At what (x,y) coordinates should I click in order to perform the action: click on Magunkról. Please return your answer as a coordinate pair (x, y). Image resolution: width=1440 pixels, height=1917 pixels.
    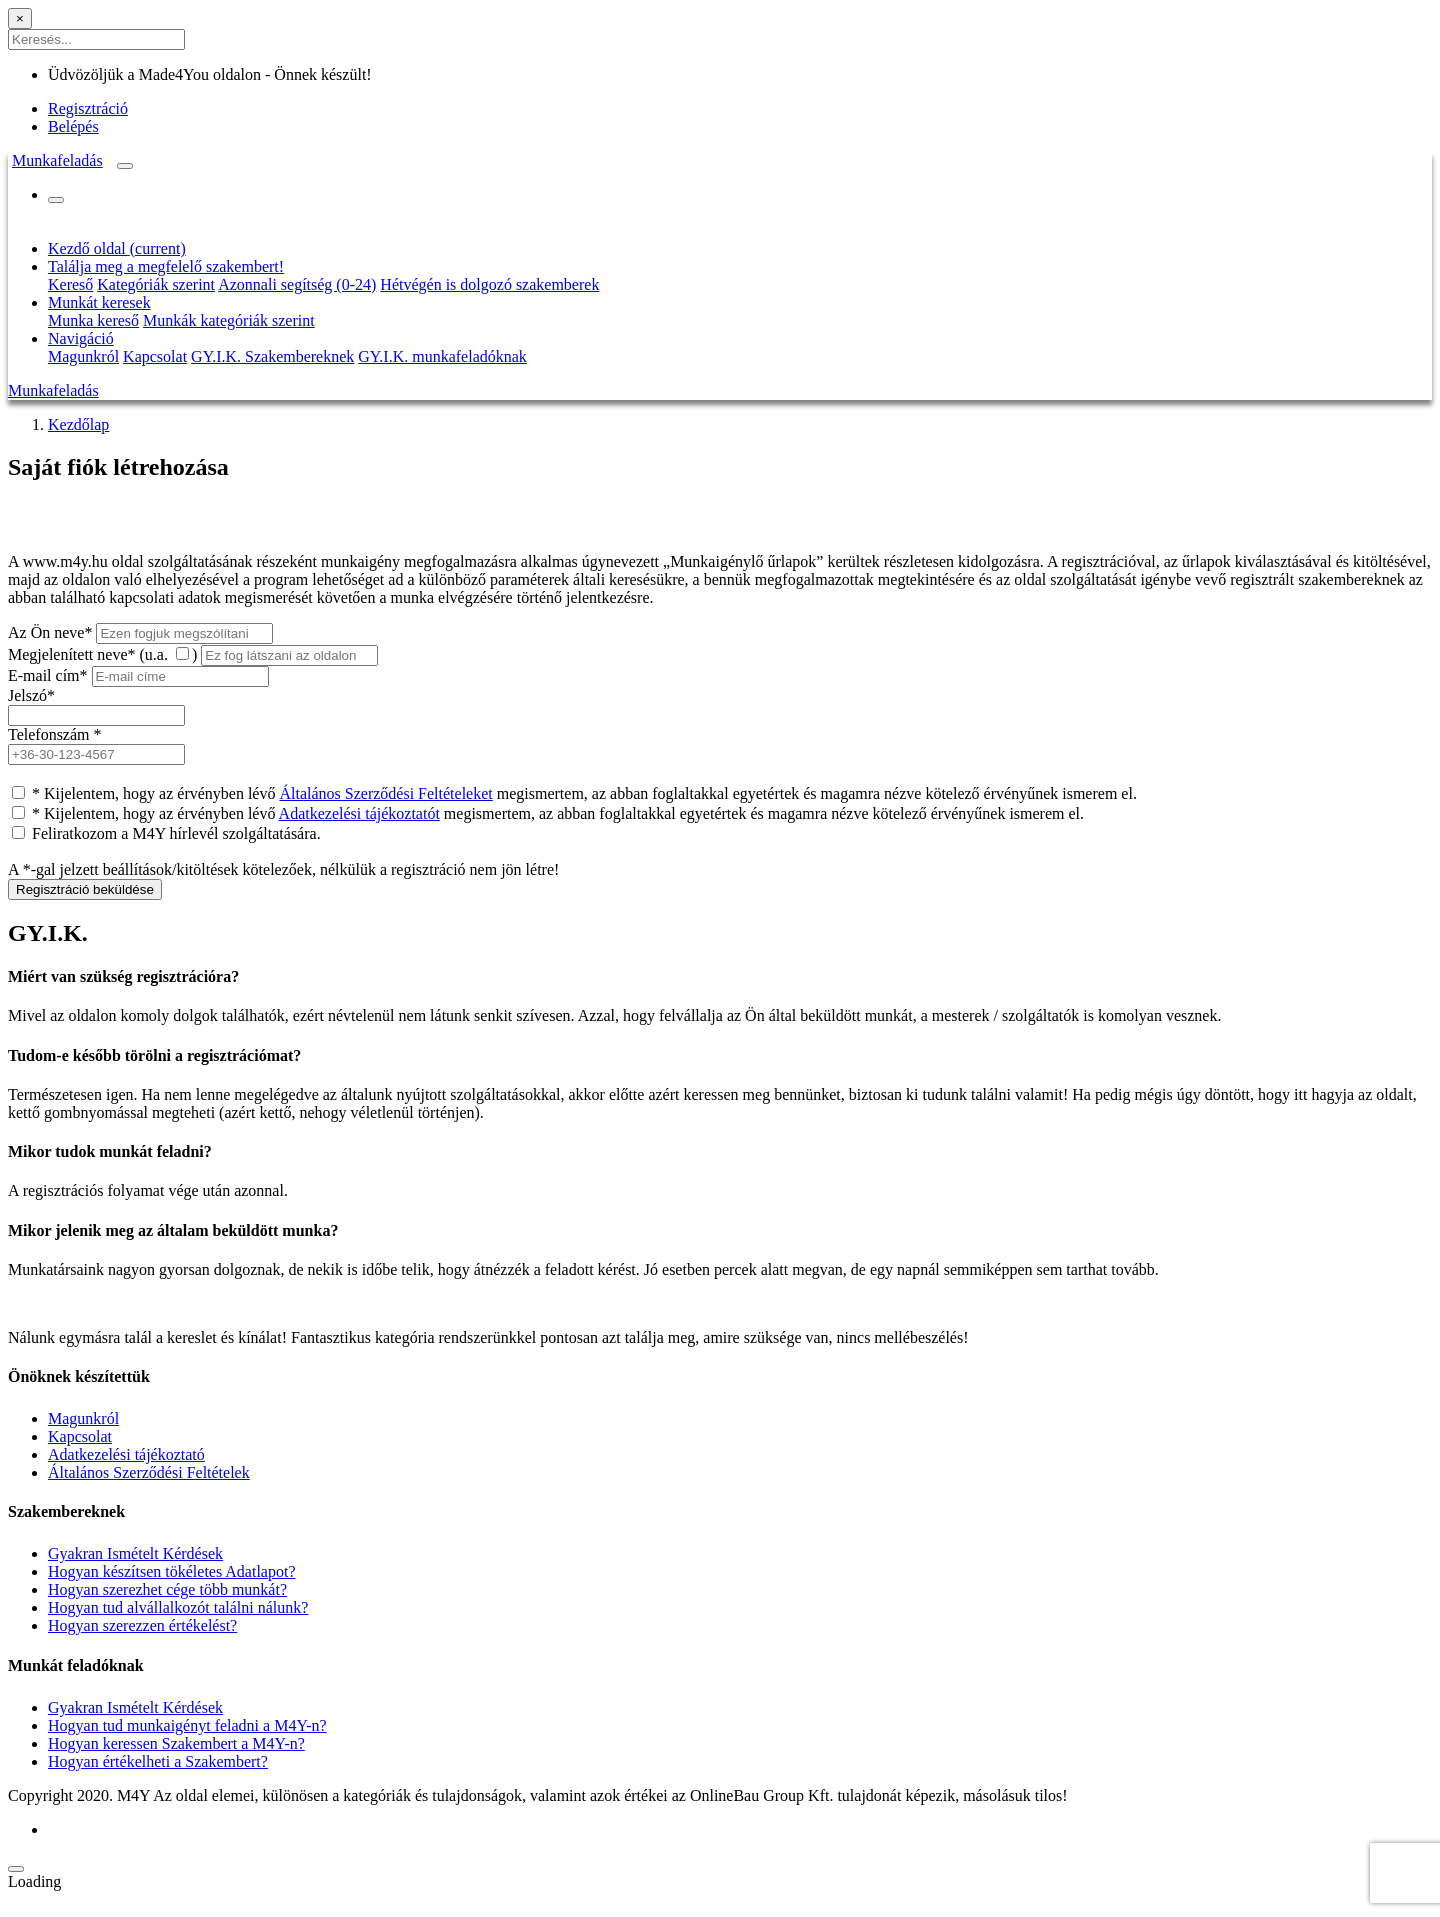
    Looking at the image, I should click on (83, 356).